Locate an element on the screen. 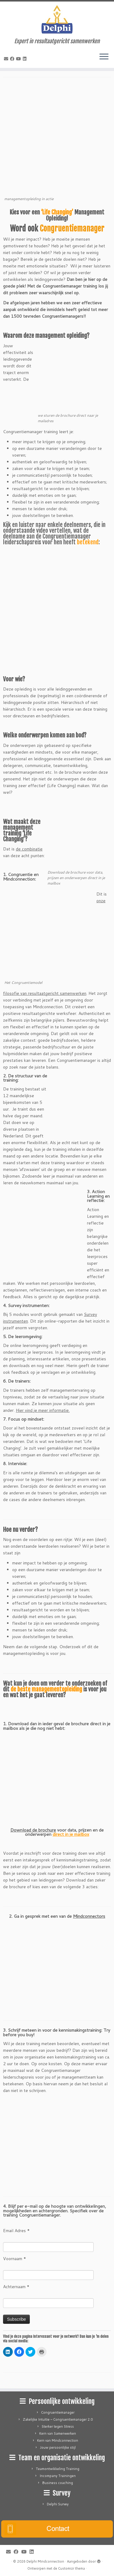  Kern van Samenwerken is located at coordinates (57, 2433).